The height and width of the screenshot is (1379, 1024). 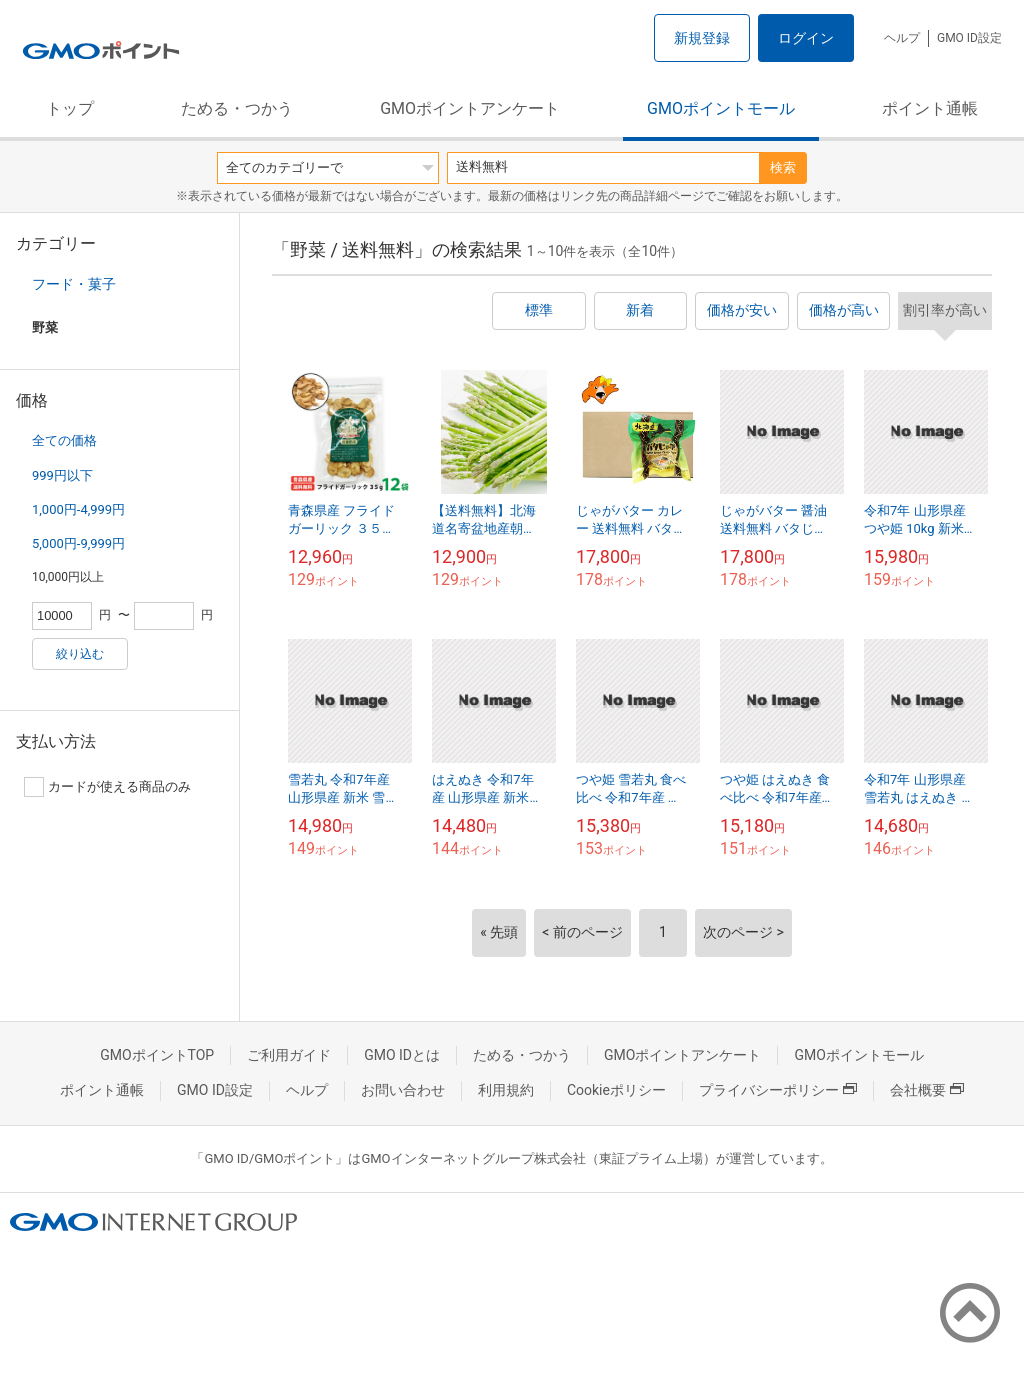 I want to click on トップ, so click(x=70, y=108).